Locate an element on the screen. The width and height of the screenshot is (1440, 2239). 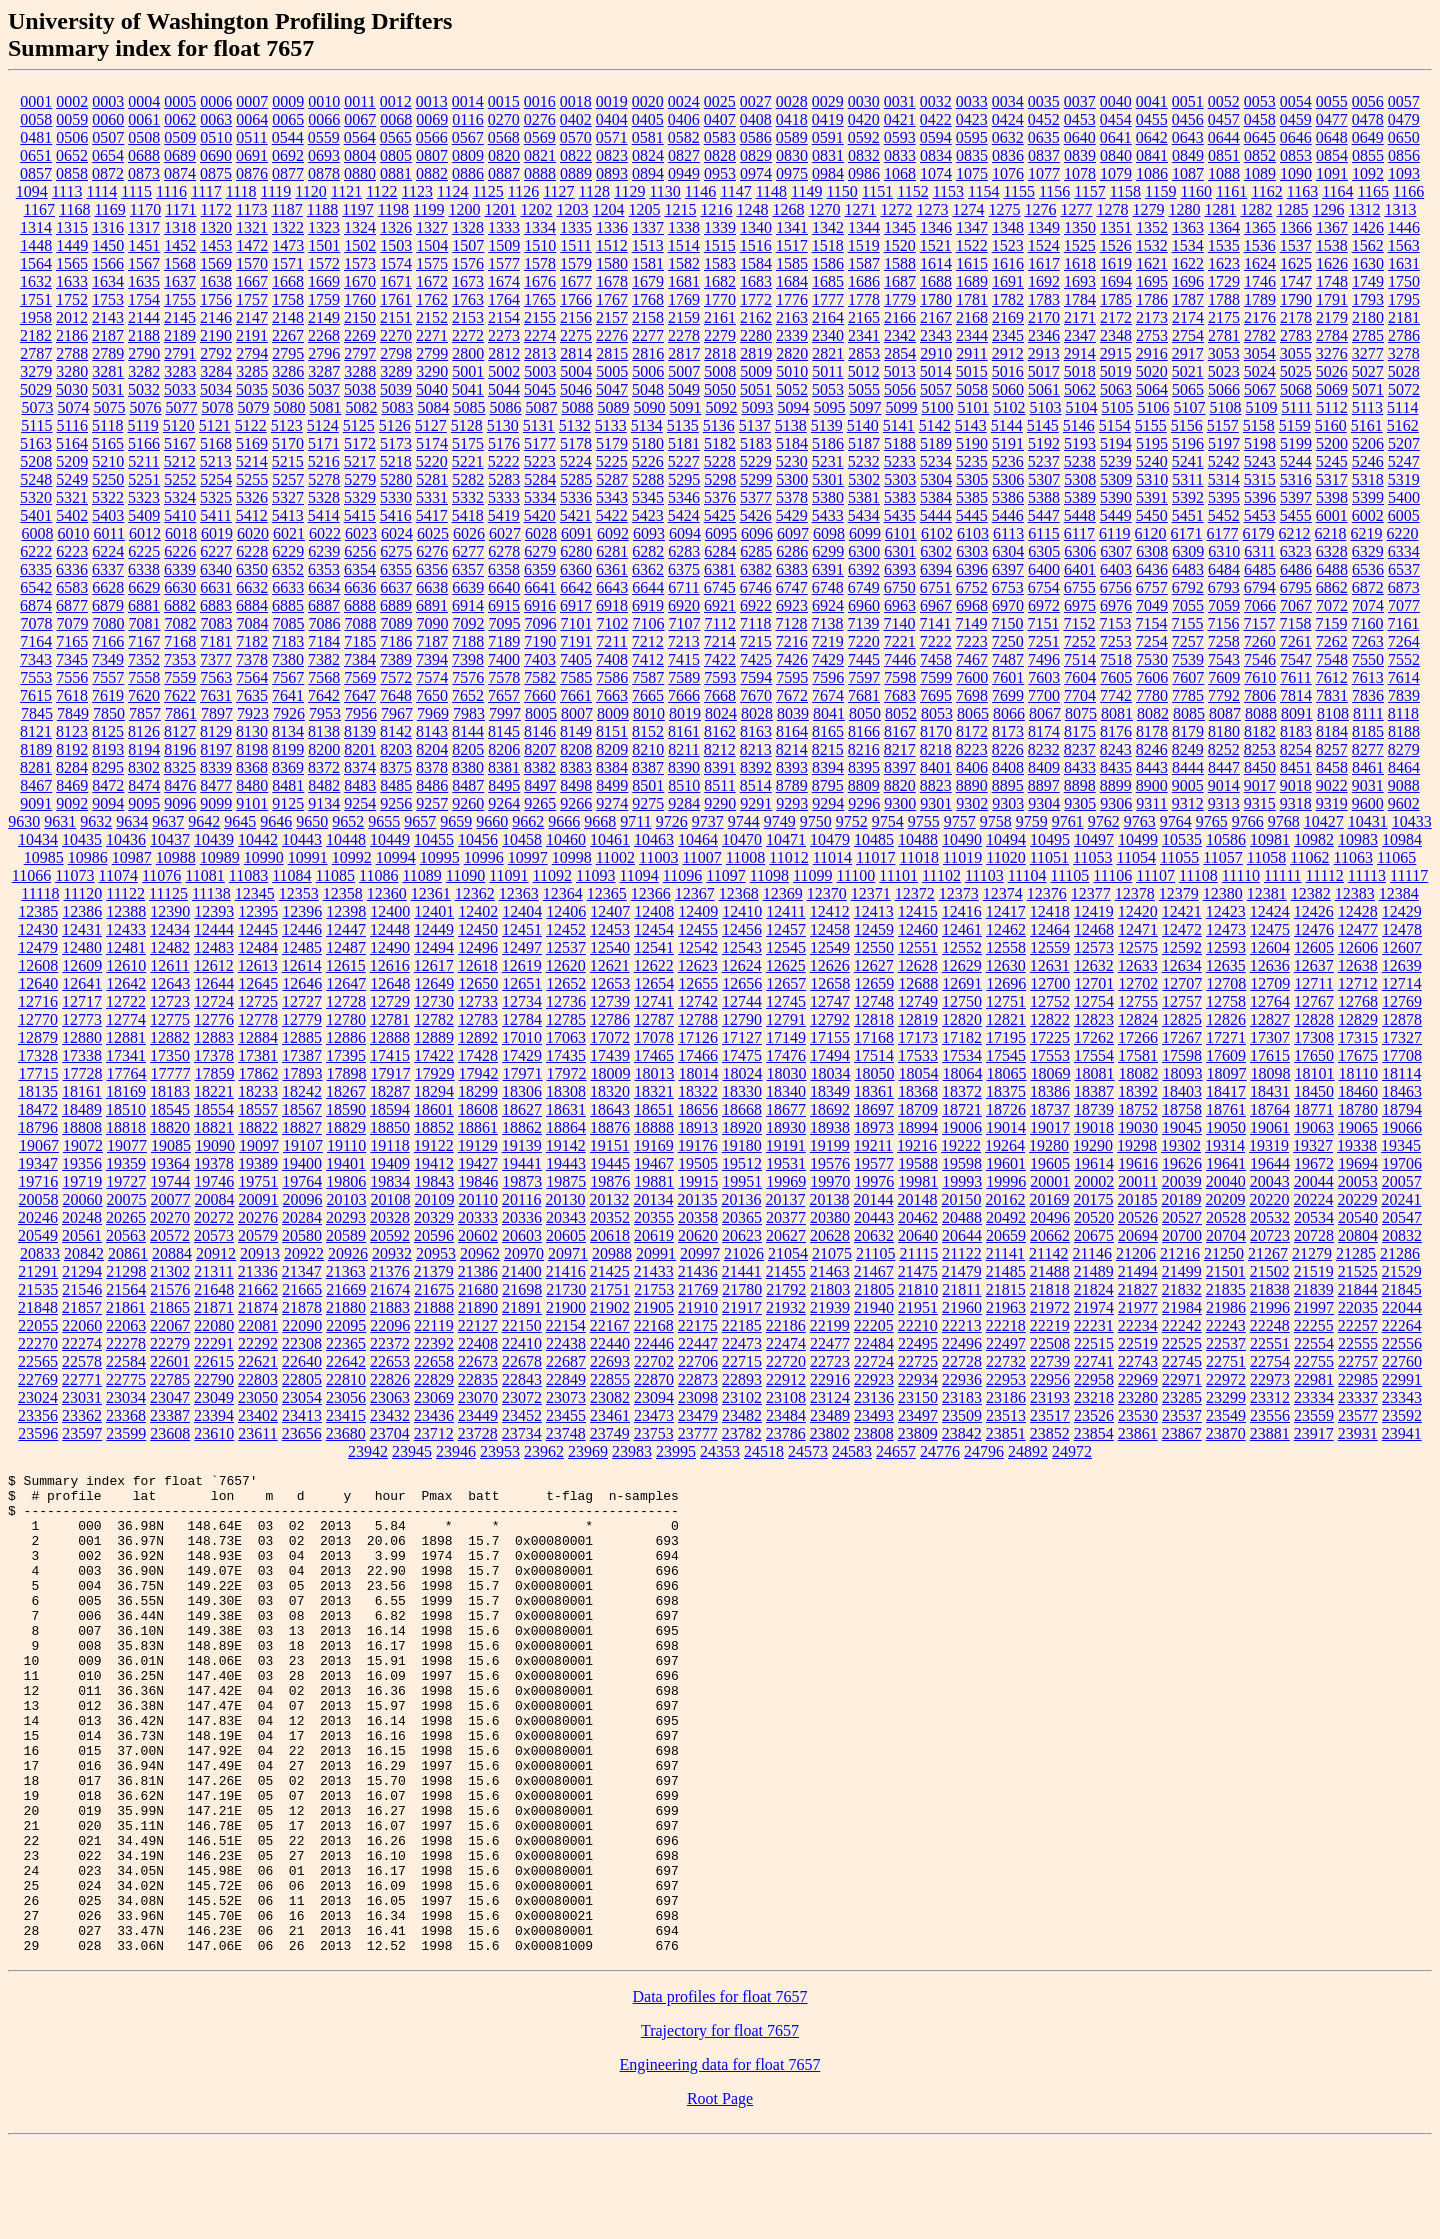
21302 is located at coordinates (170, 1271).